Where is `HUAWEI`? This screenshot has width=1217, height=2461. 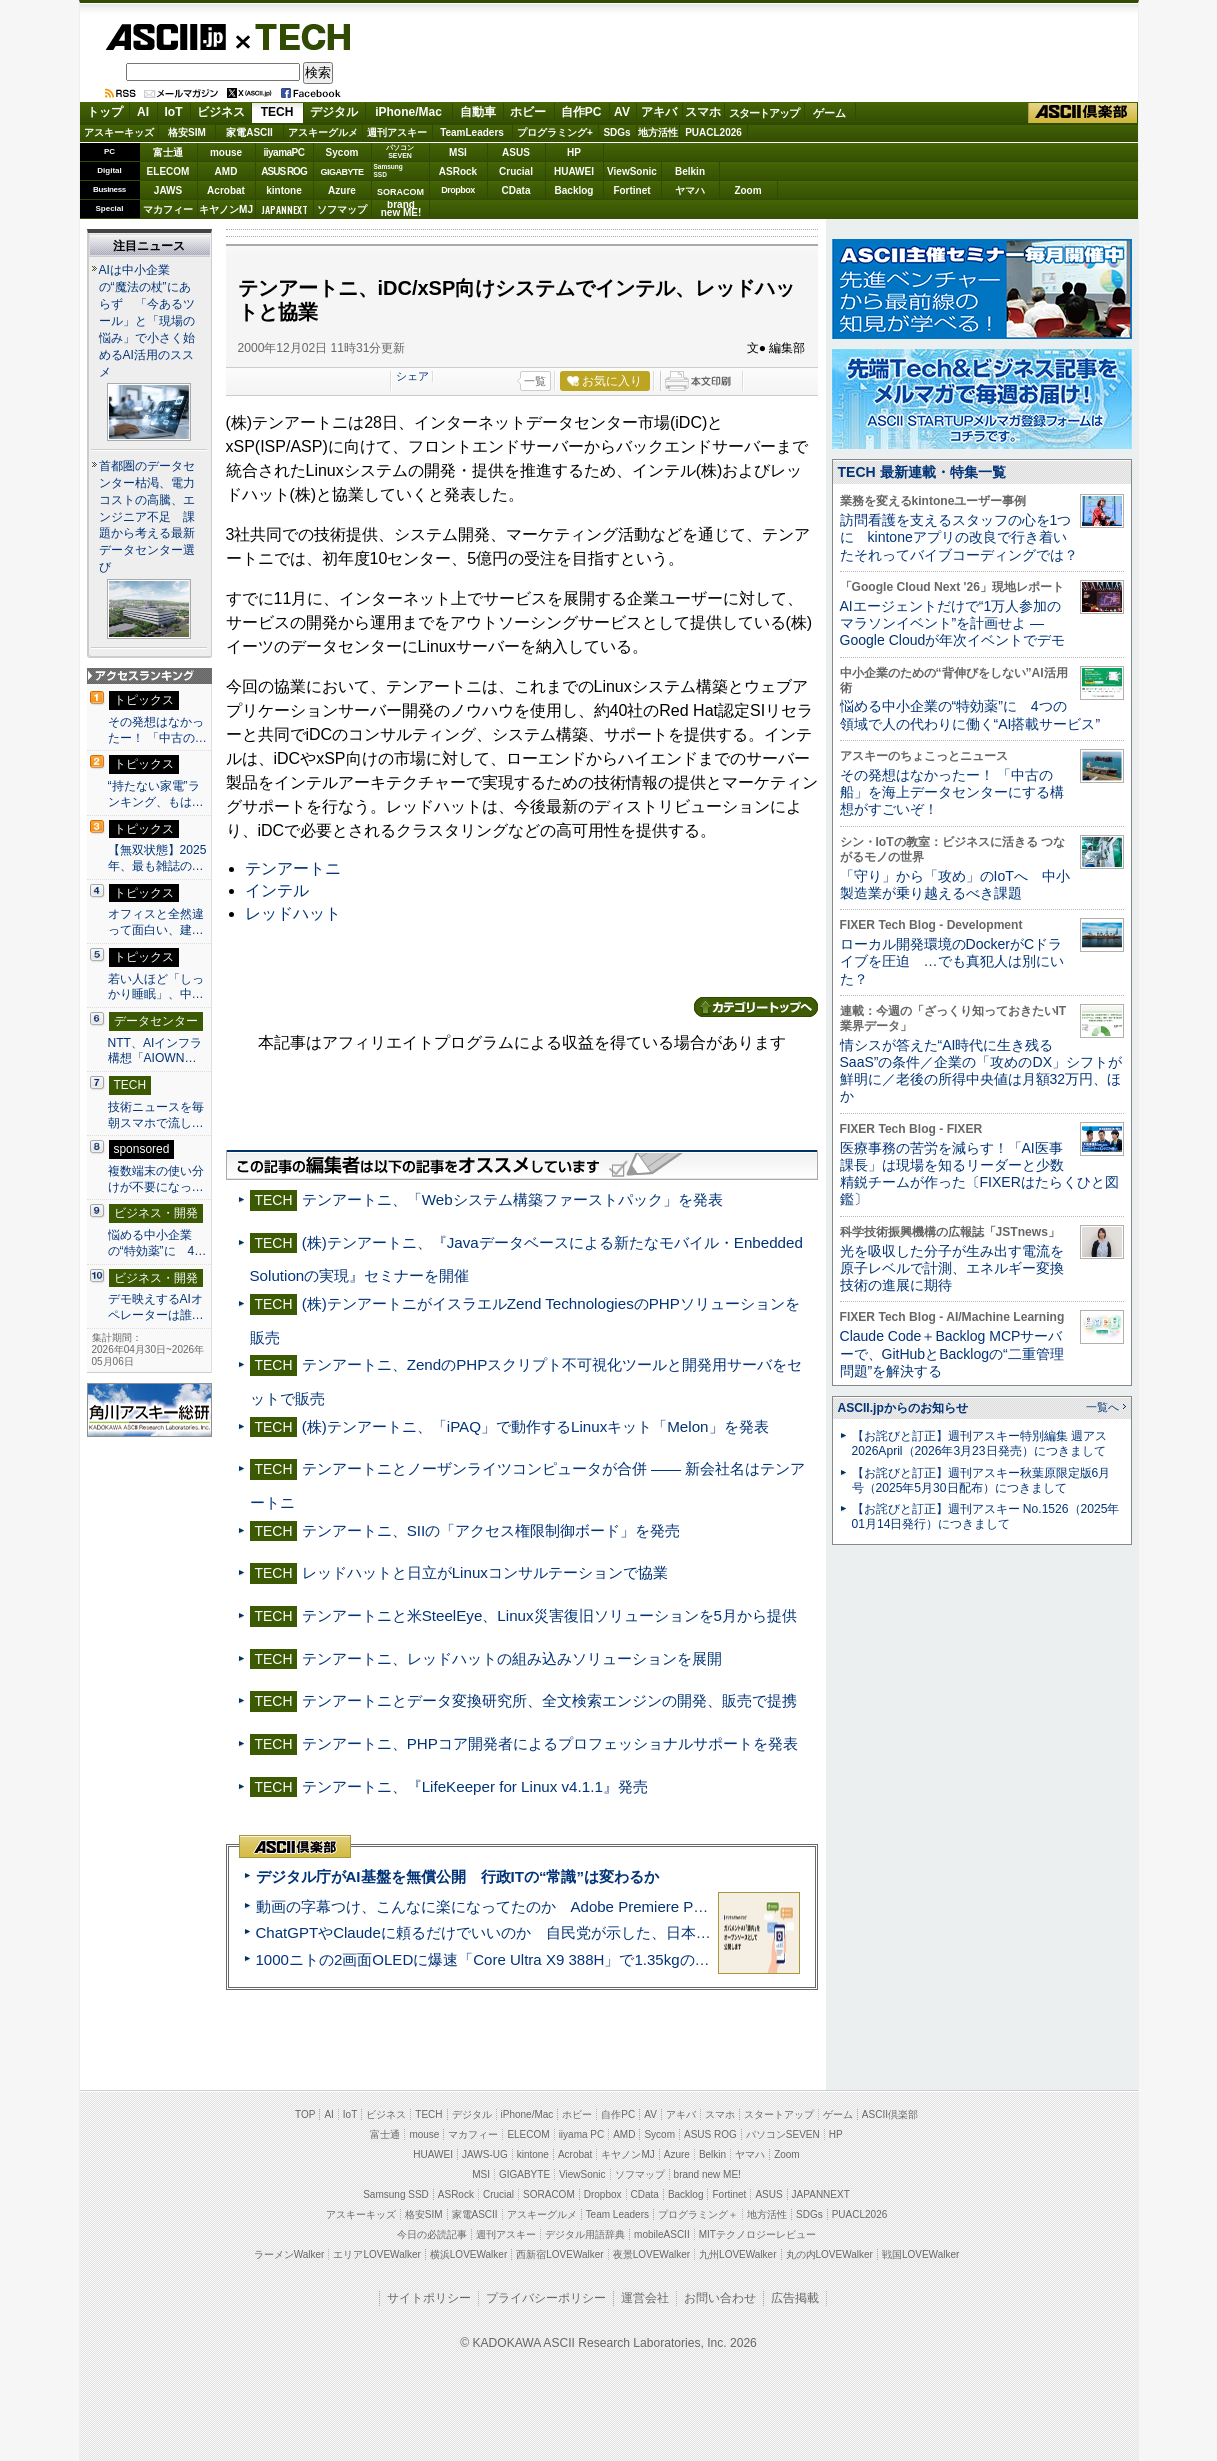
HUAWEI is located at coordinates (574, 171).